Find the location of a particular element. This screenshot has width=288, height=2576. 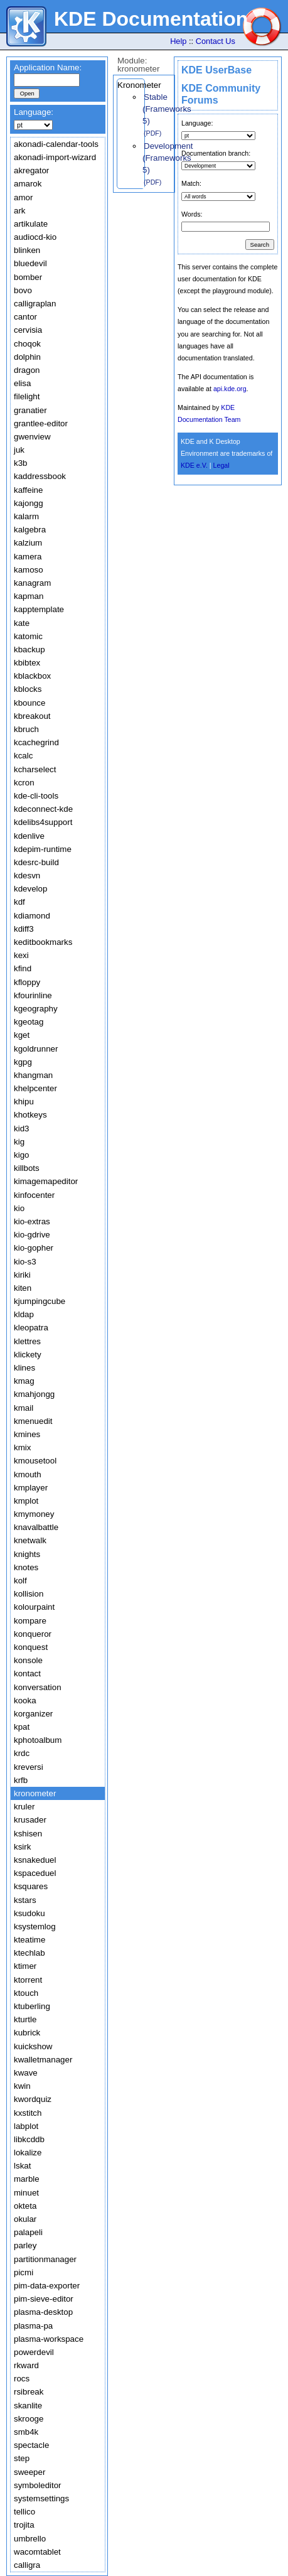

kcalc is located at coordinates (23, 755).